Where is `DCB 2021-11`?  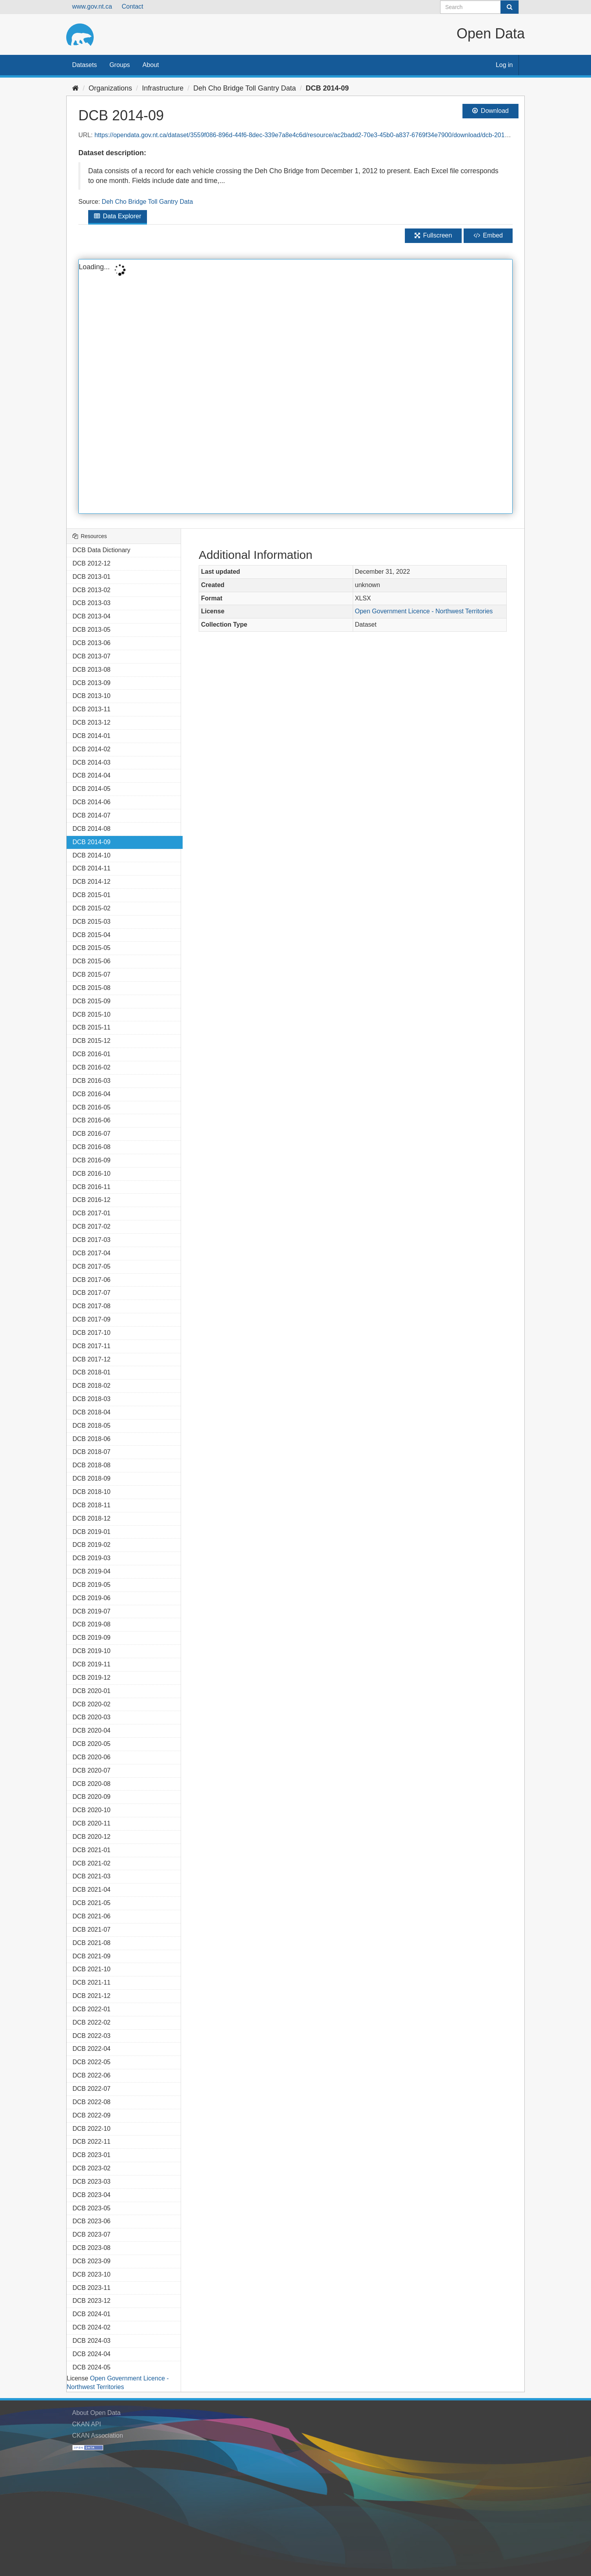
DCB 2021-11 is located at coordinates (92, 1982).